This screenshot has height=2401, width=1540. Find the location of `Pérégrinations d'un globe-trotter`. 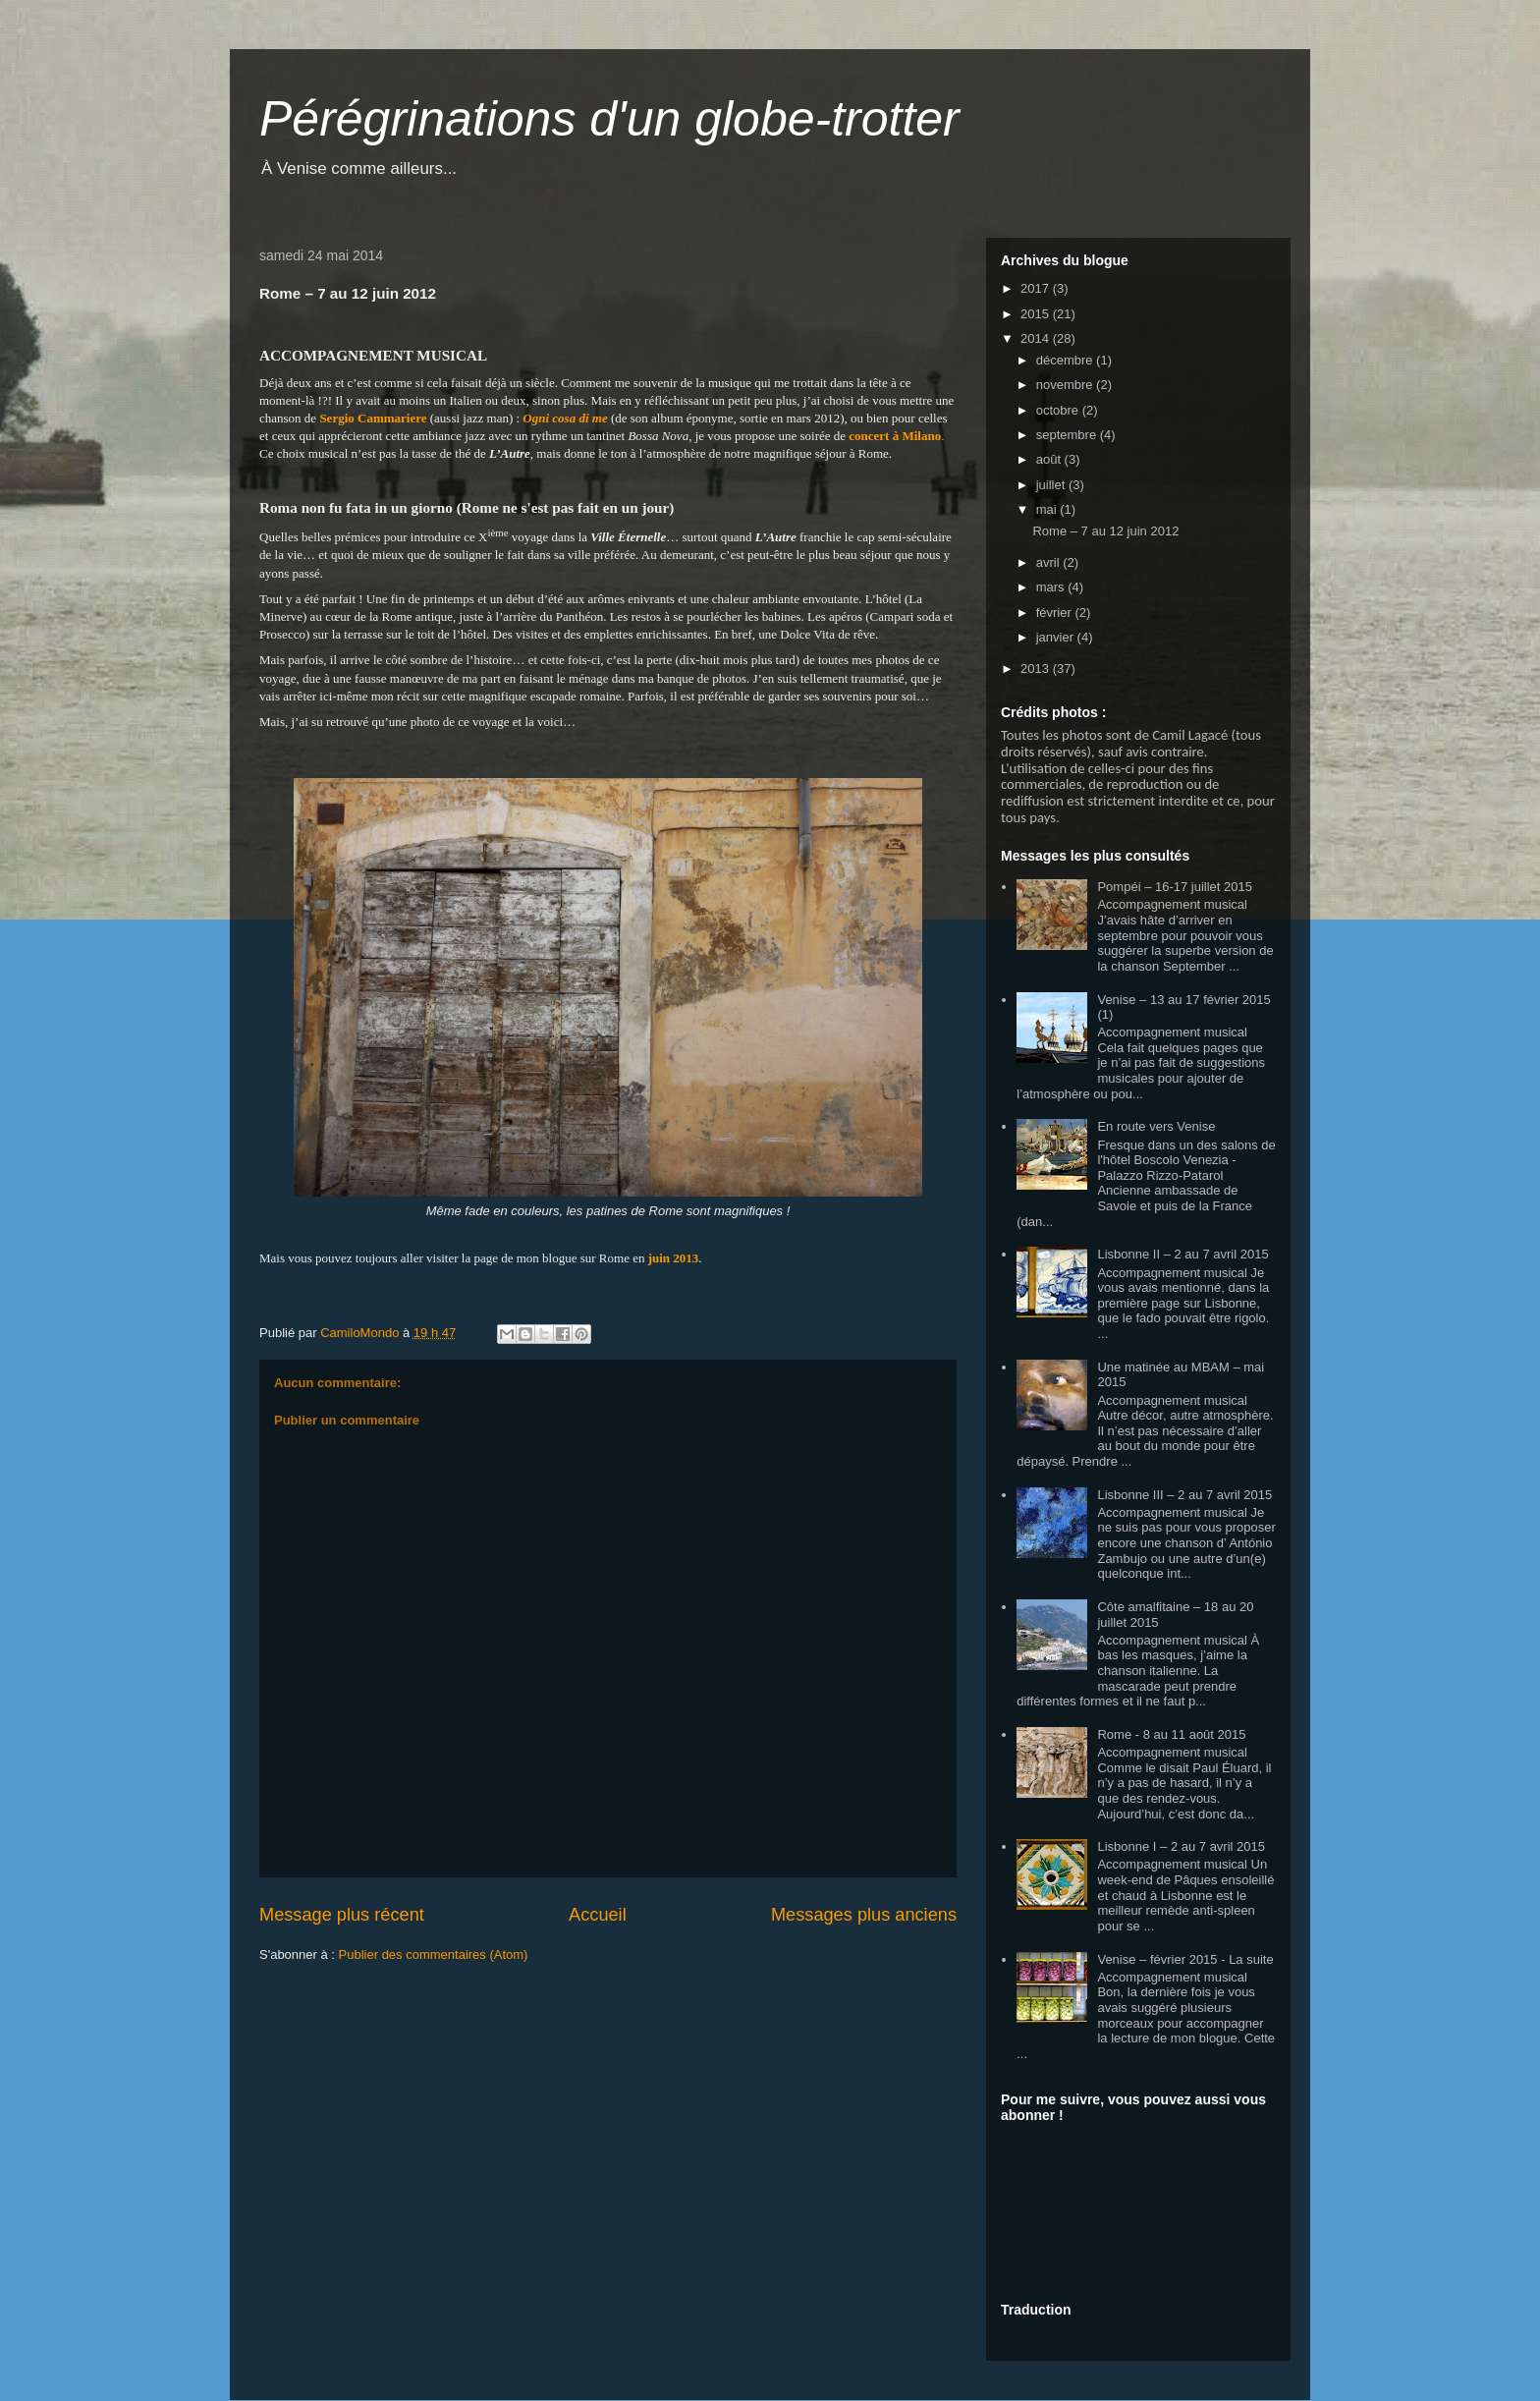

Pérégrinations d'un globe-trotter is located at coordinates (609, 118).